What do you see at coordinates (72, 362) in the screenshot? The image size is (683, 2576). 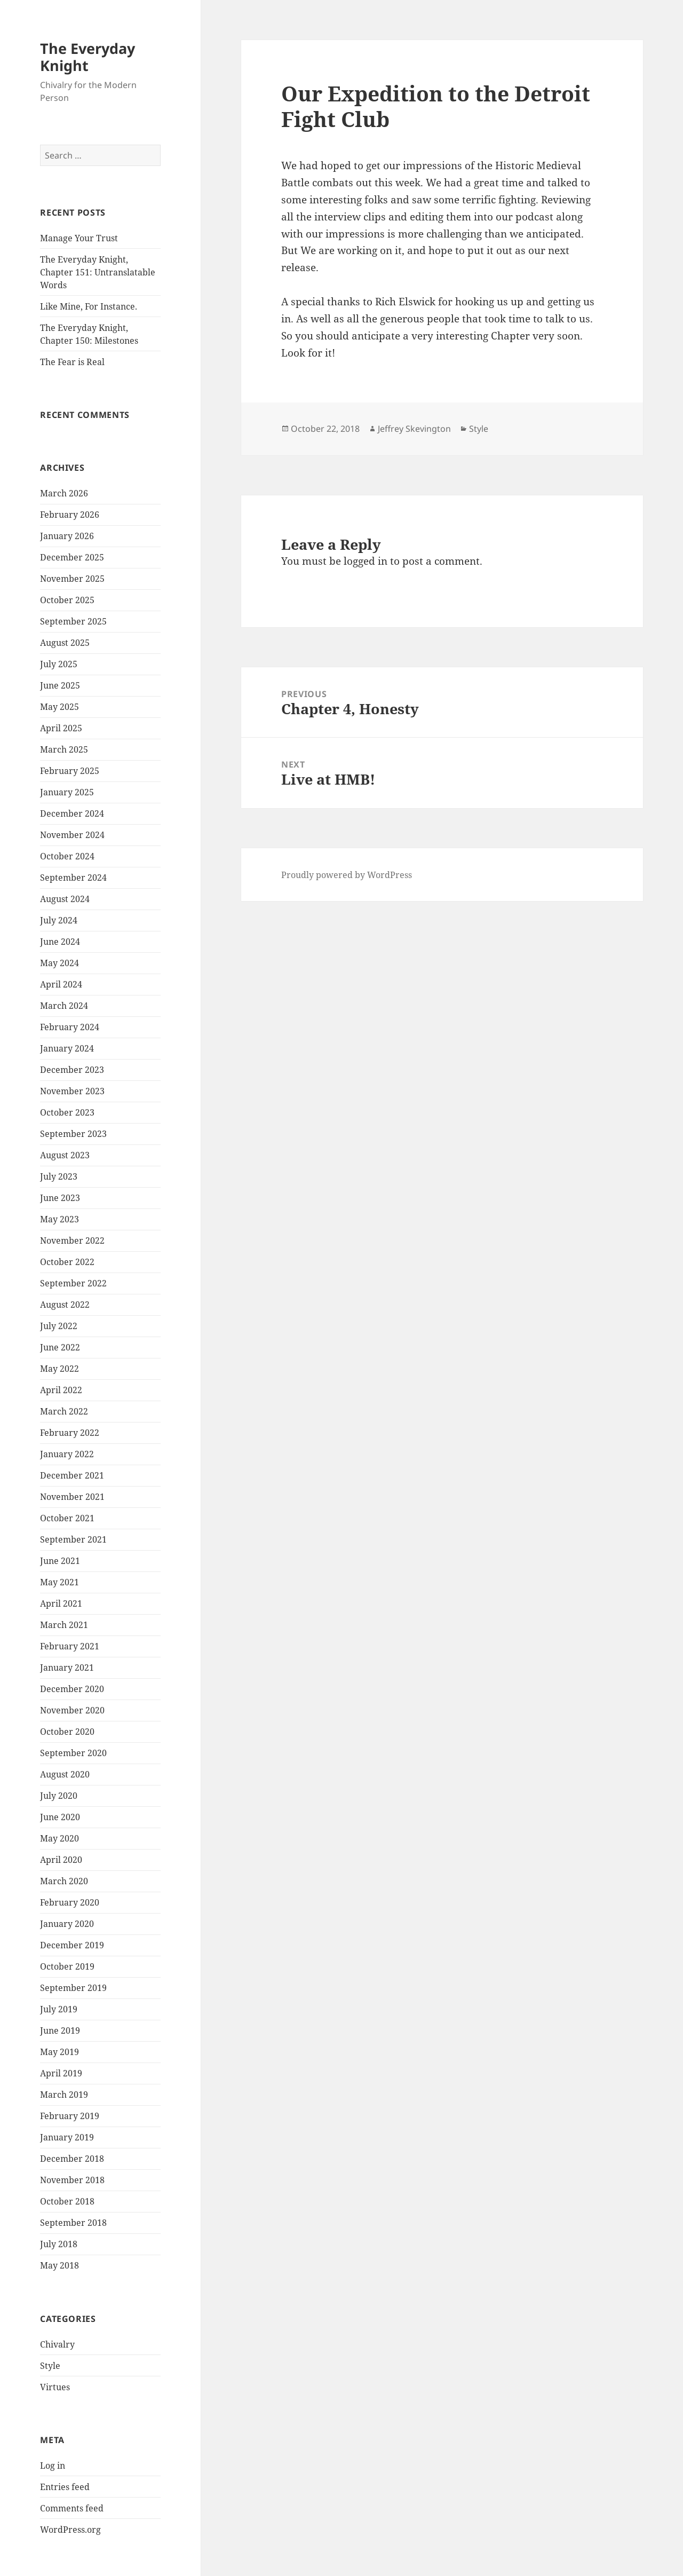 I see `The Fear is Real` at bounding box center [72, 362].